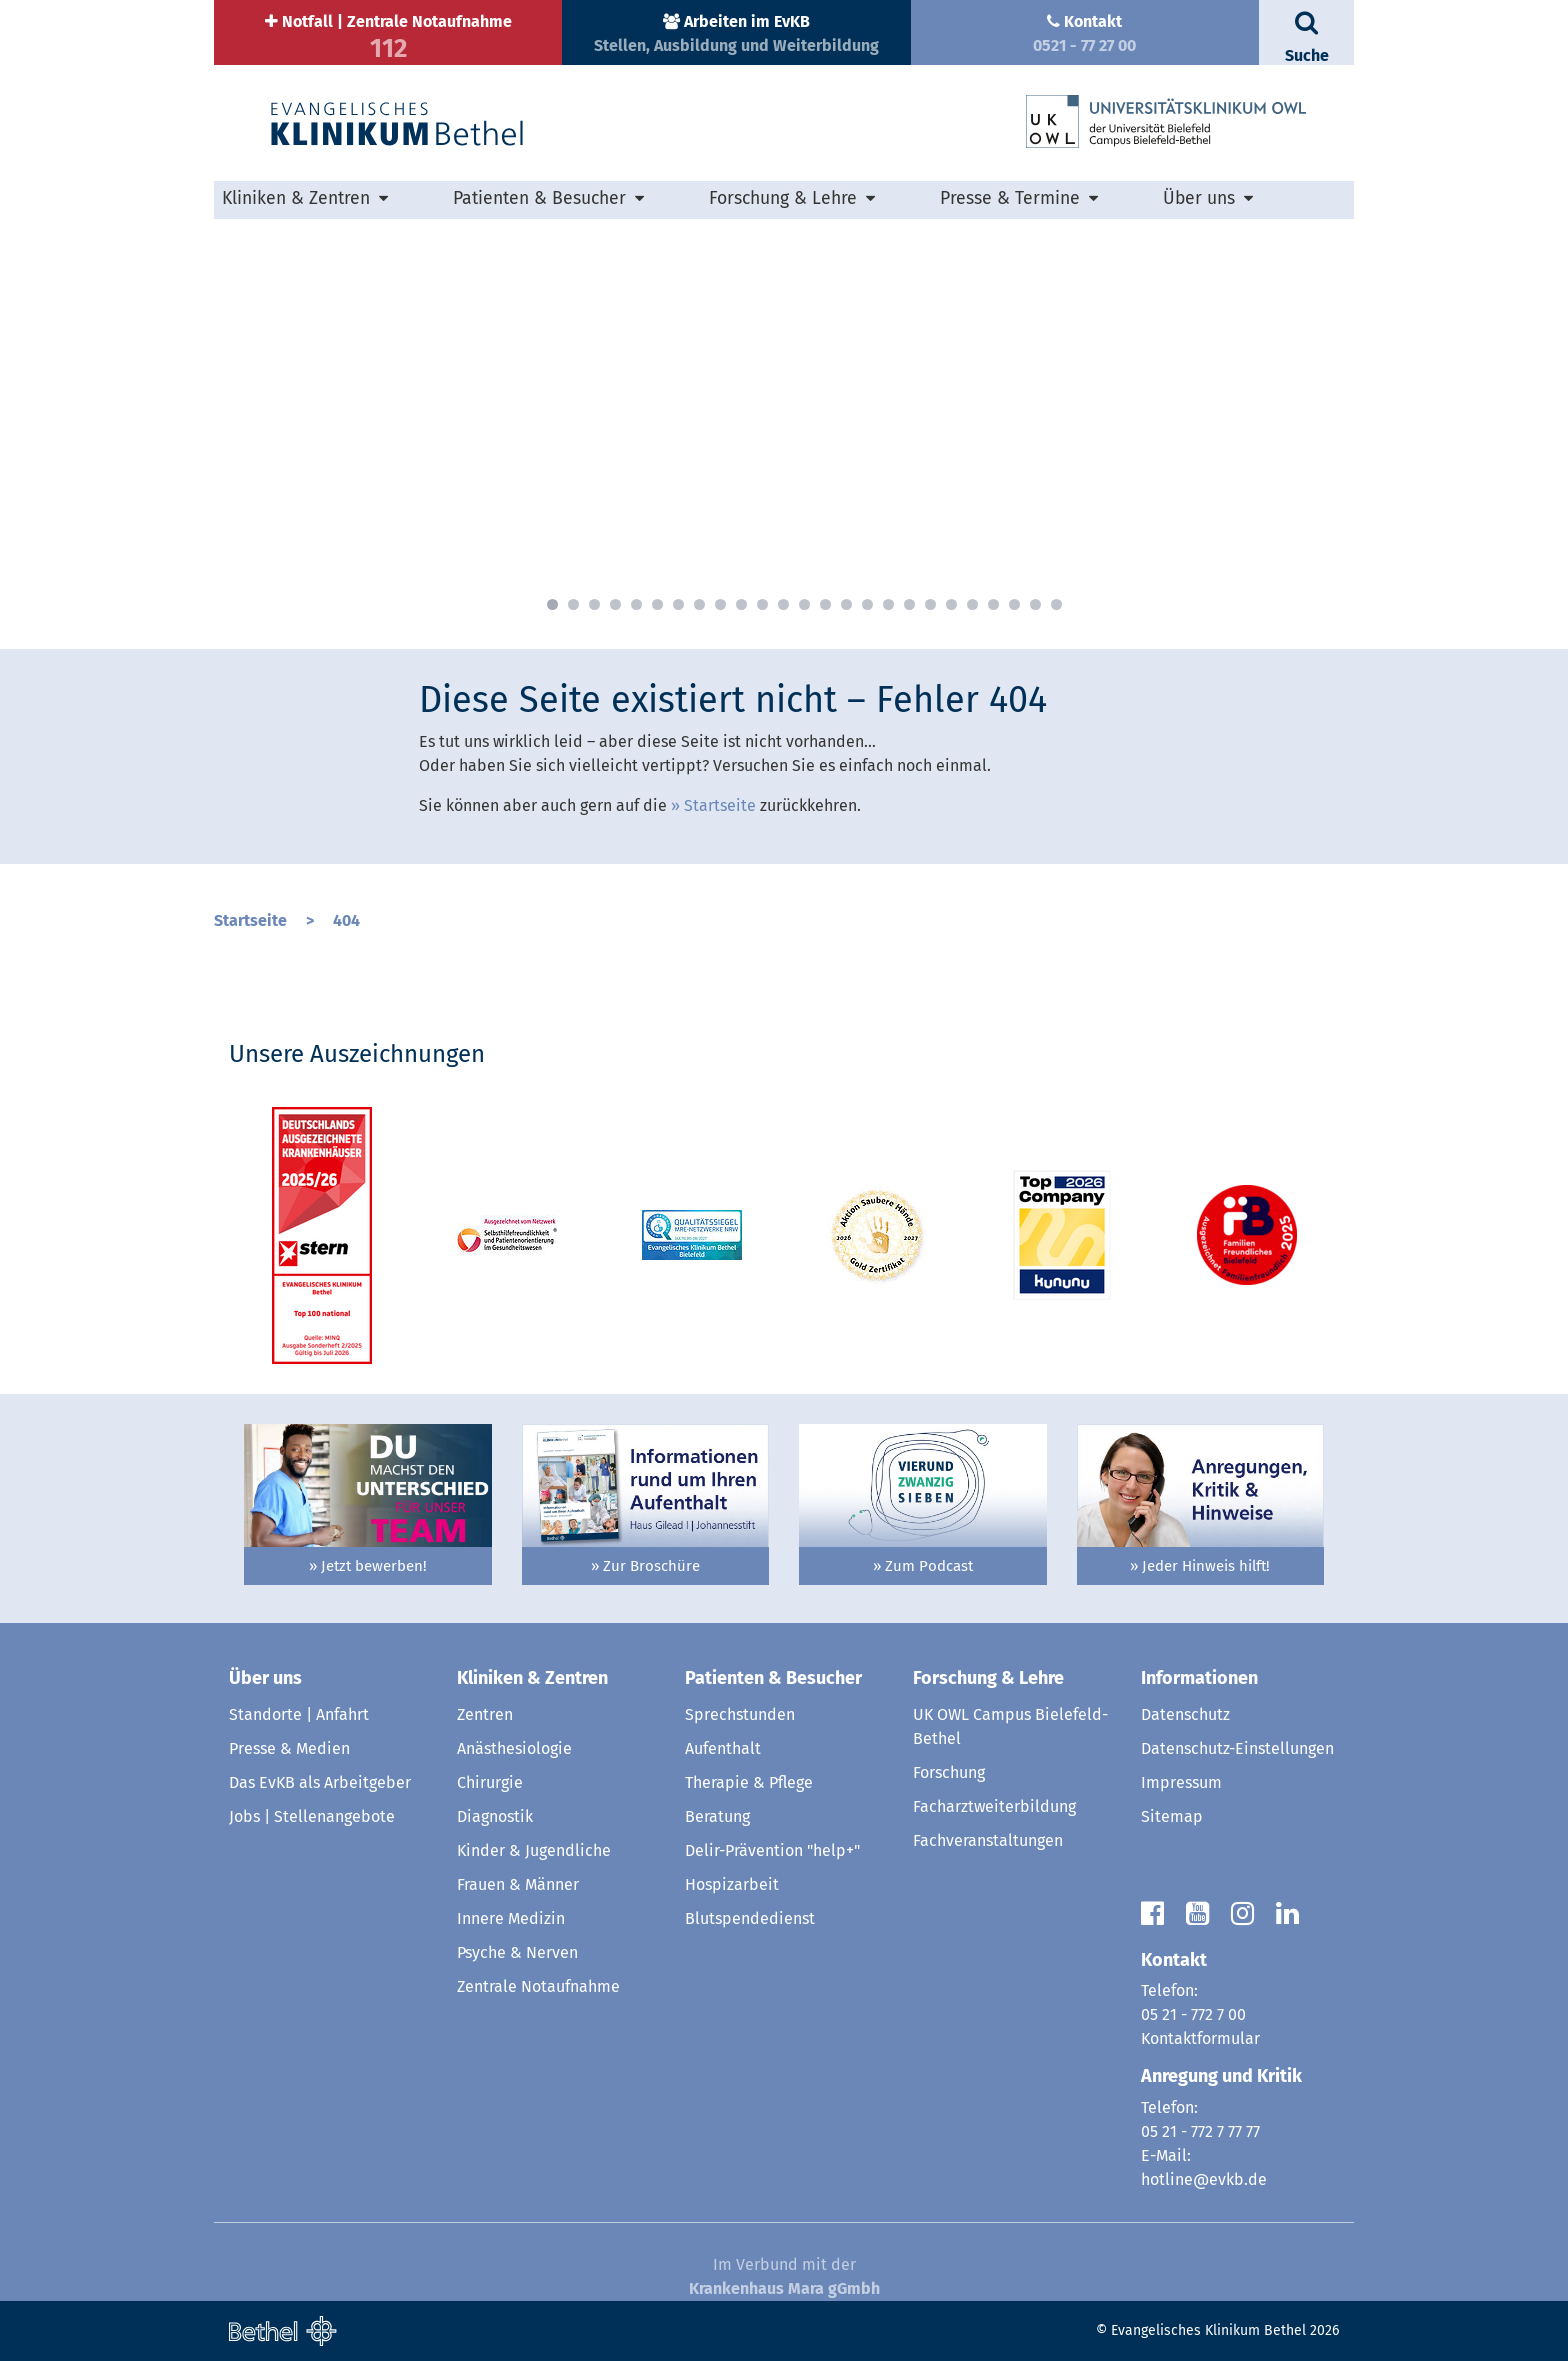  Describe the element at coordinates (312, 1816) in the screenshot. I see `Jobs | Stellenangebote` at that location.